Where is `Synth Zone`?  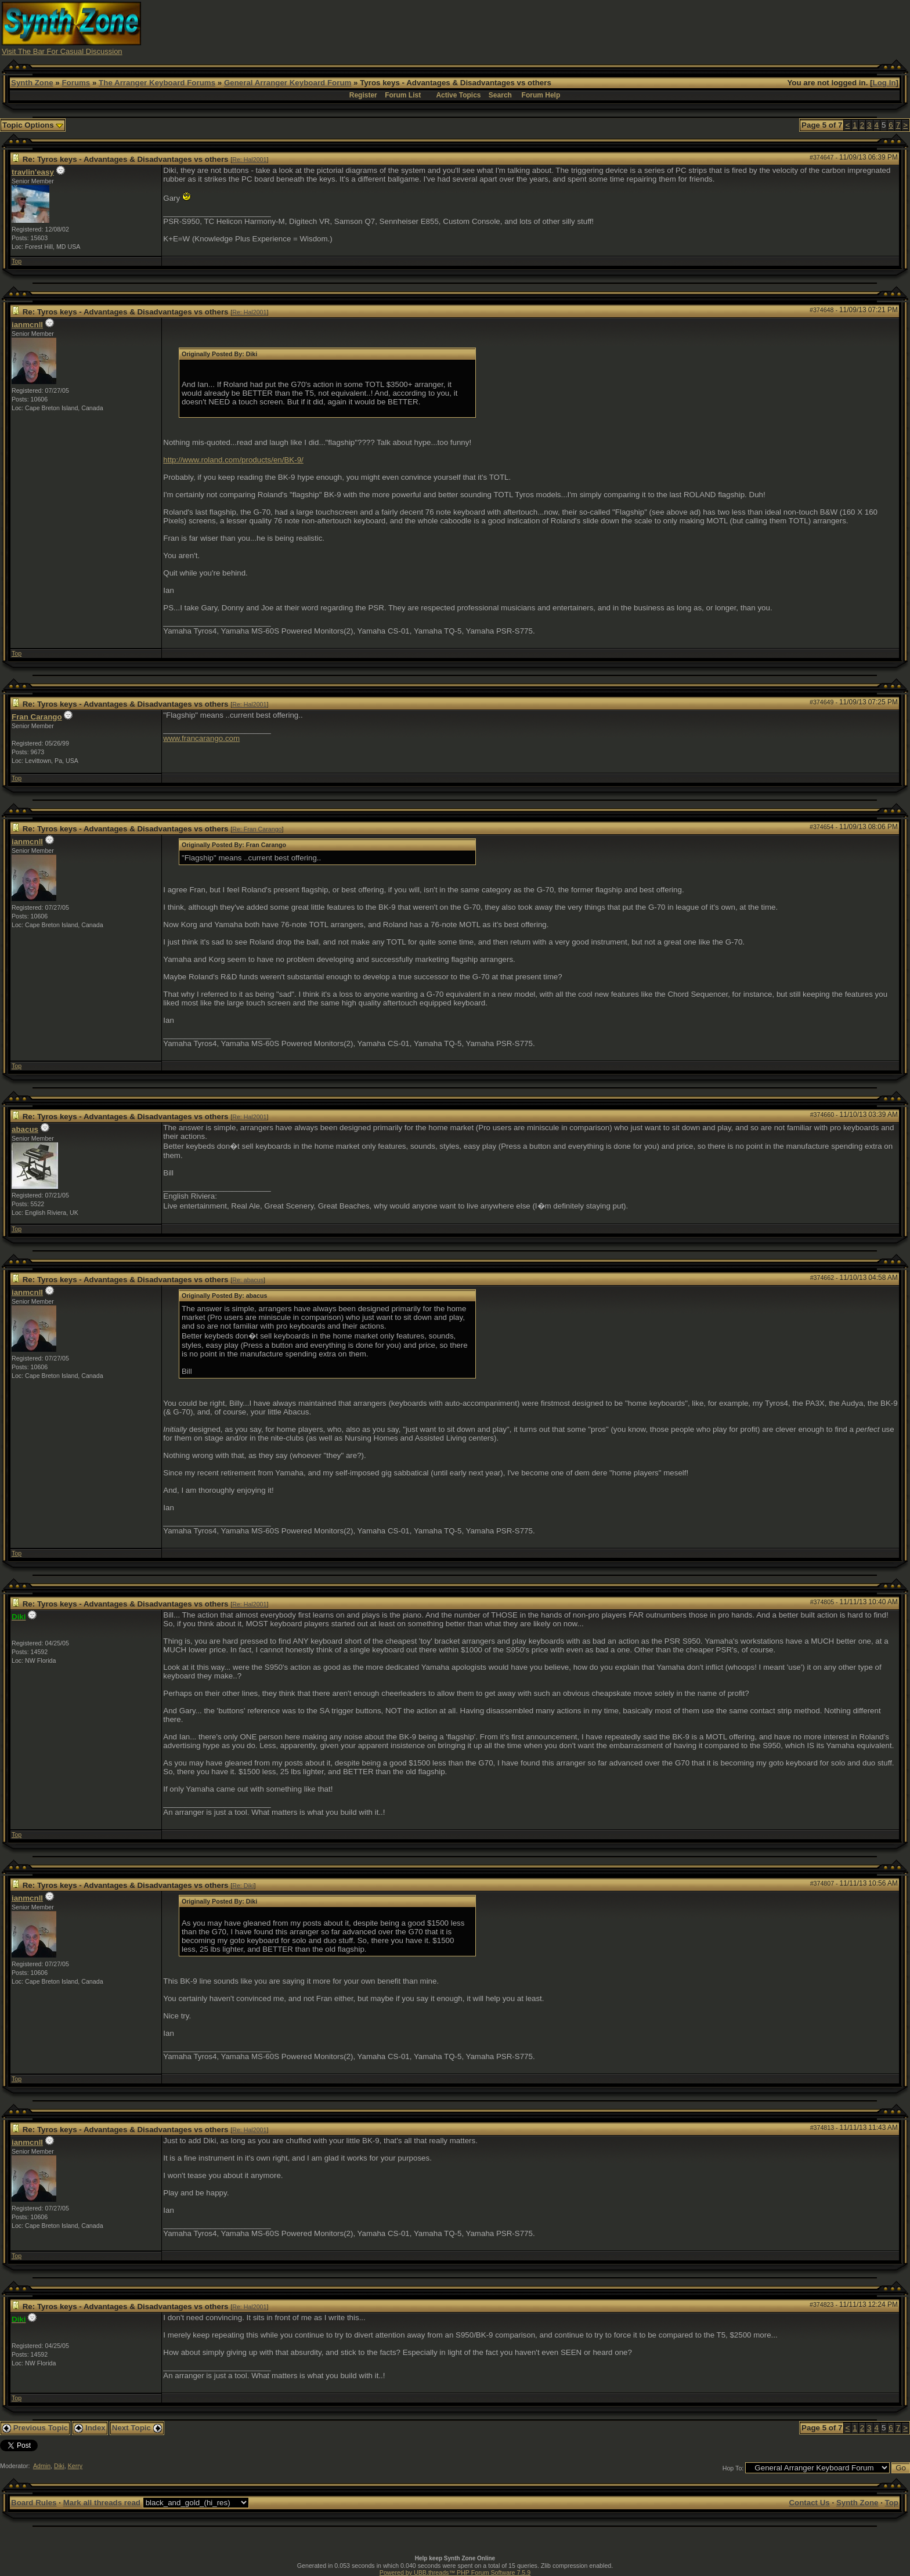 Synth Zone is located at coordinates (32, 82).